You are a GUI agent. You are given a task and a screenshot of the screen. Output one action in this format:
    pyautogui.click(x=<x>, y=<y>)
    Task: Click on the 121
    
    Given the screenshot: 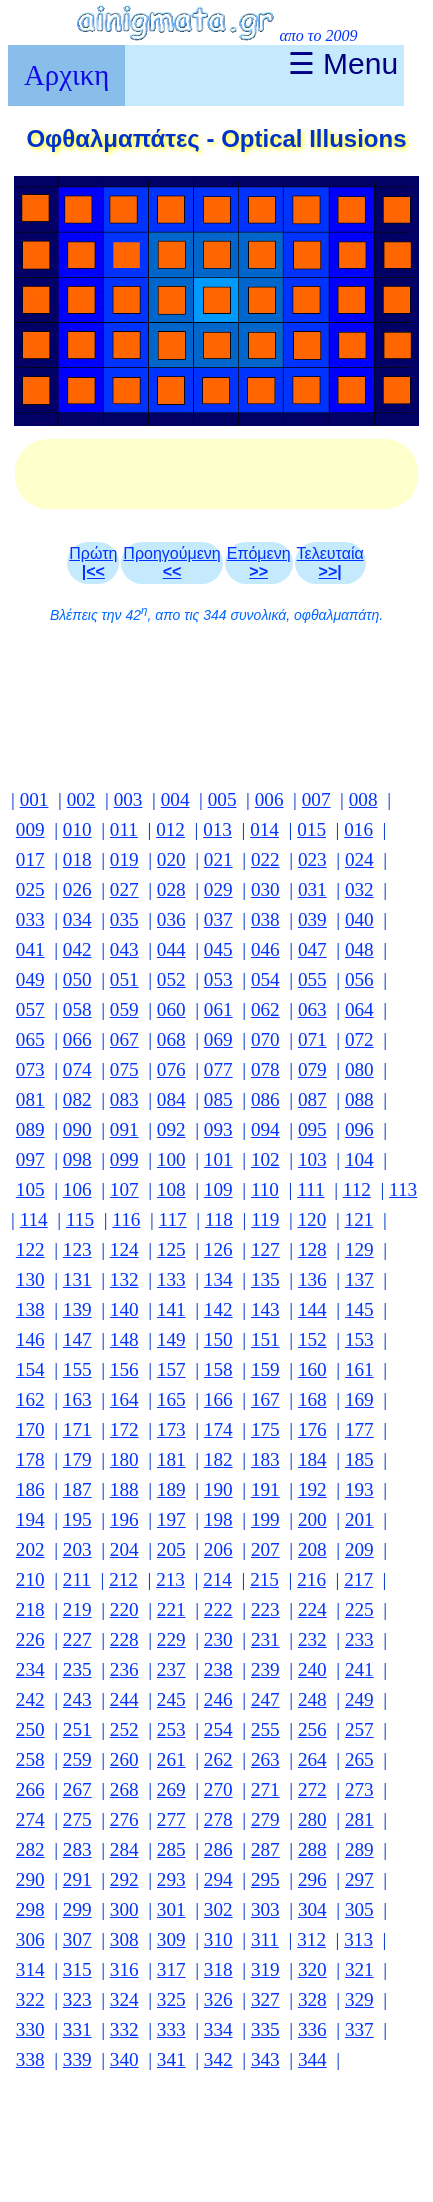 What is the action you would take?
    pyautogui.click(x=359, y=1219)
    